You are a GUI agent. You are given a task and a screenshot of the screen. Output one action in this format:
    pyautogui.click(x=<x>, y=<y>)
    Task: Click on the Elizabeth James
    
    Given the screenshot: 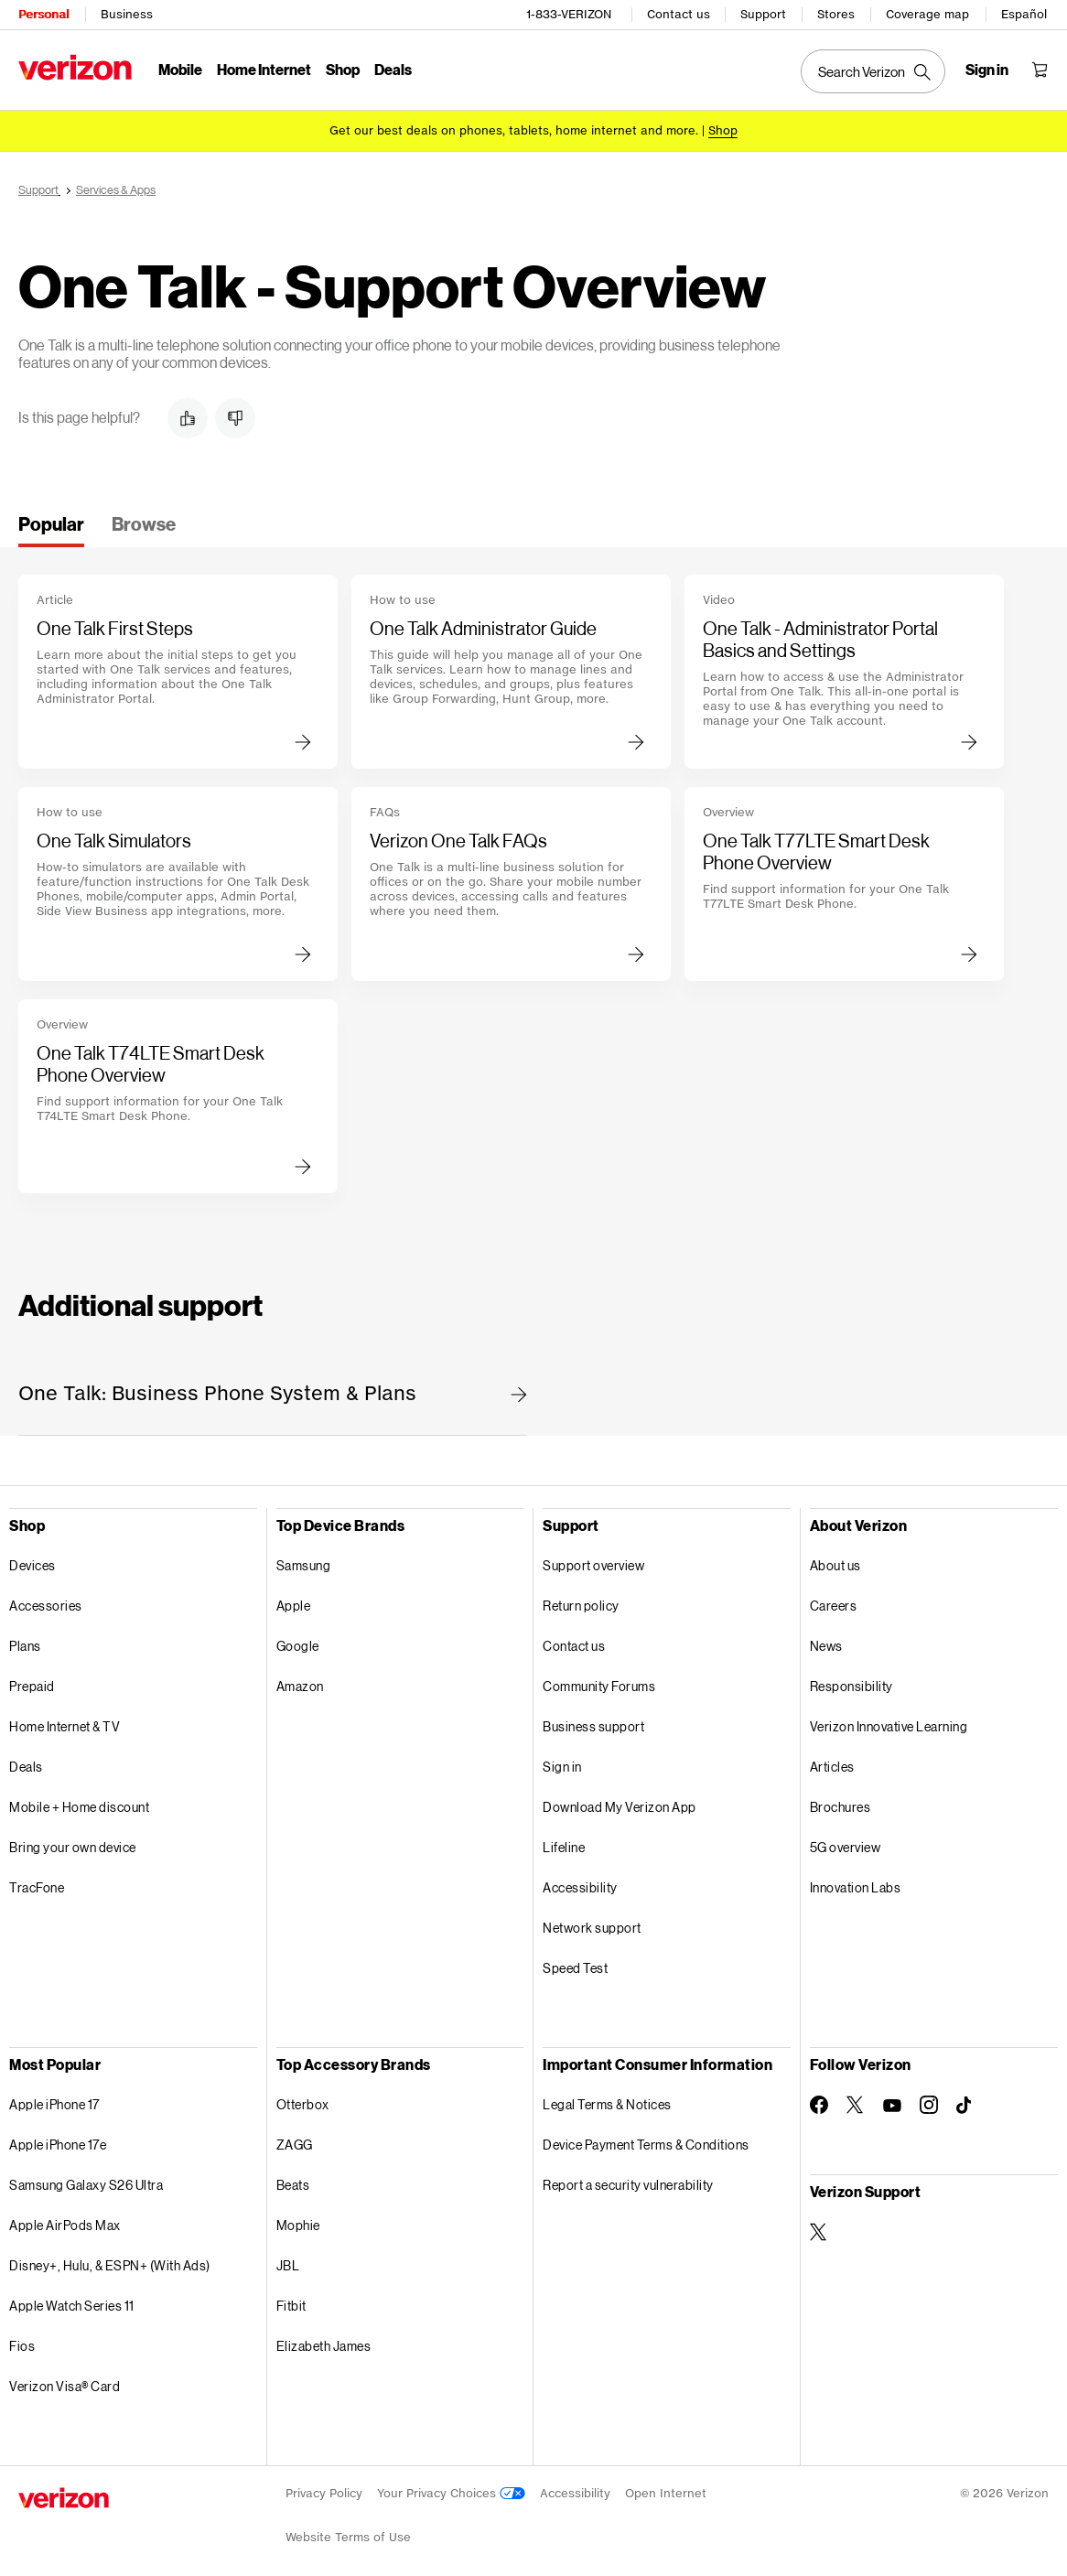 What is the action you would take?
    pyautogui.click(x=324, y=2346)
    